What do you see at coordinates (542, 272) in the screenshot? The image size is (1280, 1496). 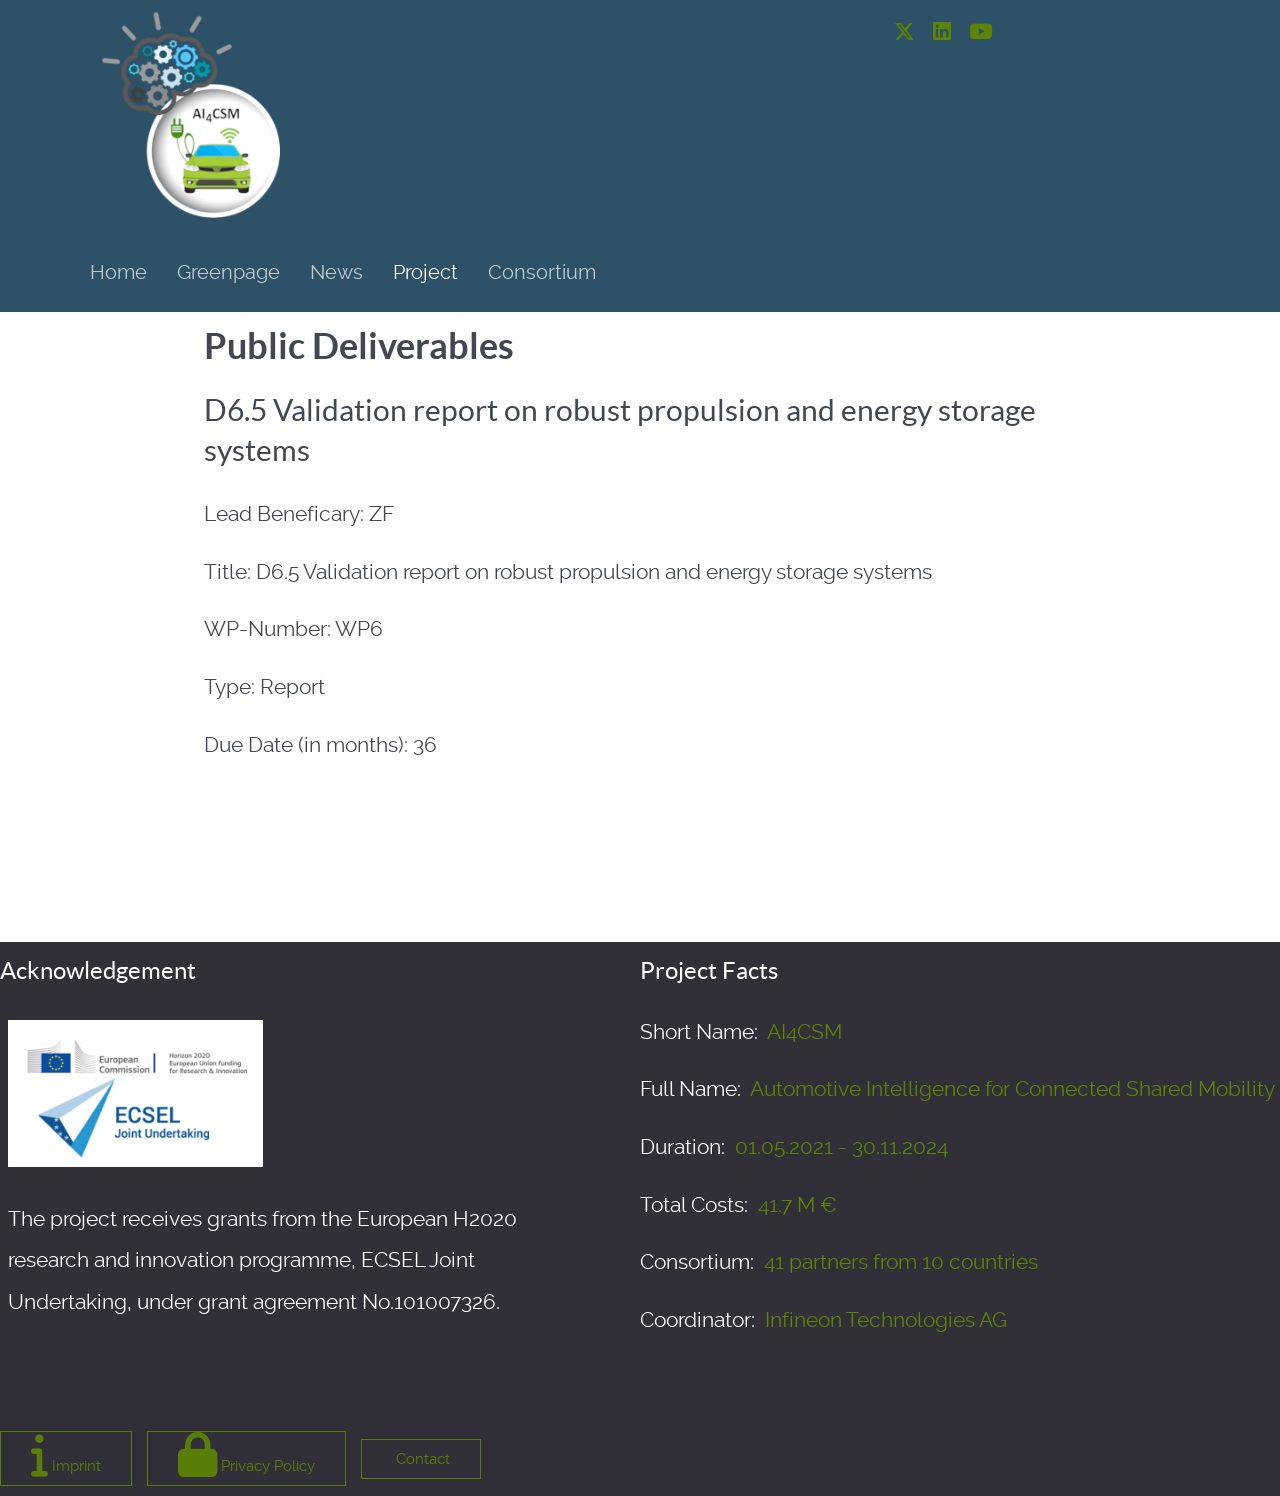 I see `Consortium` at bounding box center [542, 272].